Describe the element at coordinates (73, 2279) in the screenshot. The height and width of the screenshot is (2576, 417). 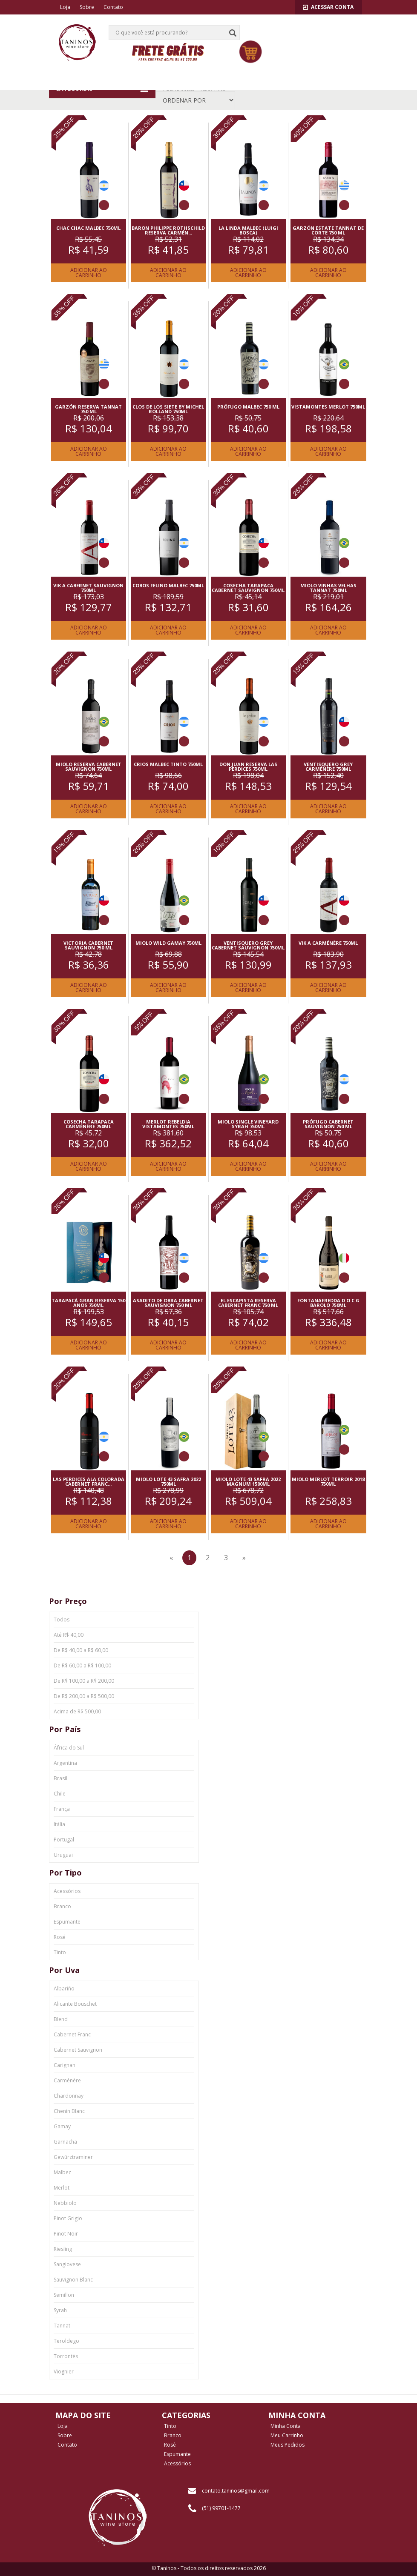
I see `Sauvignon Blanc` at that location.